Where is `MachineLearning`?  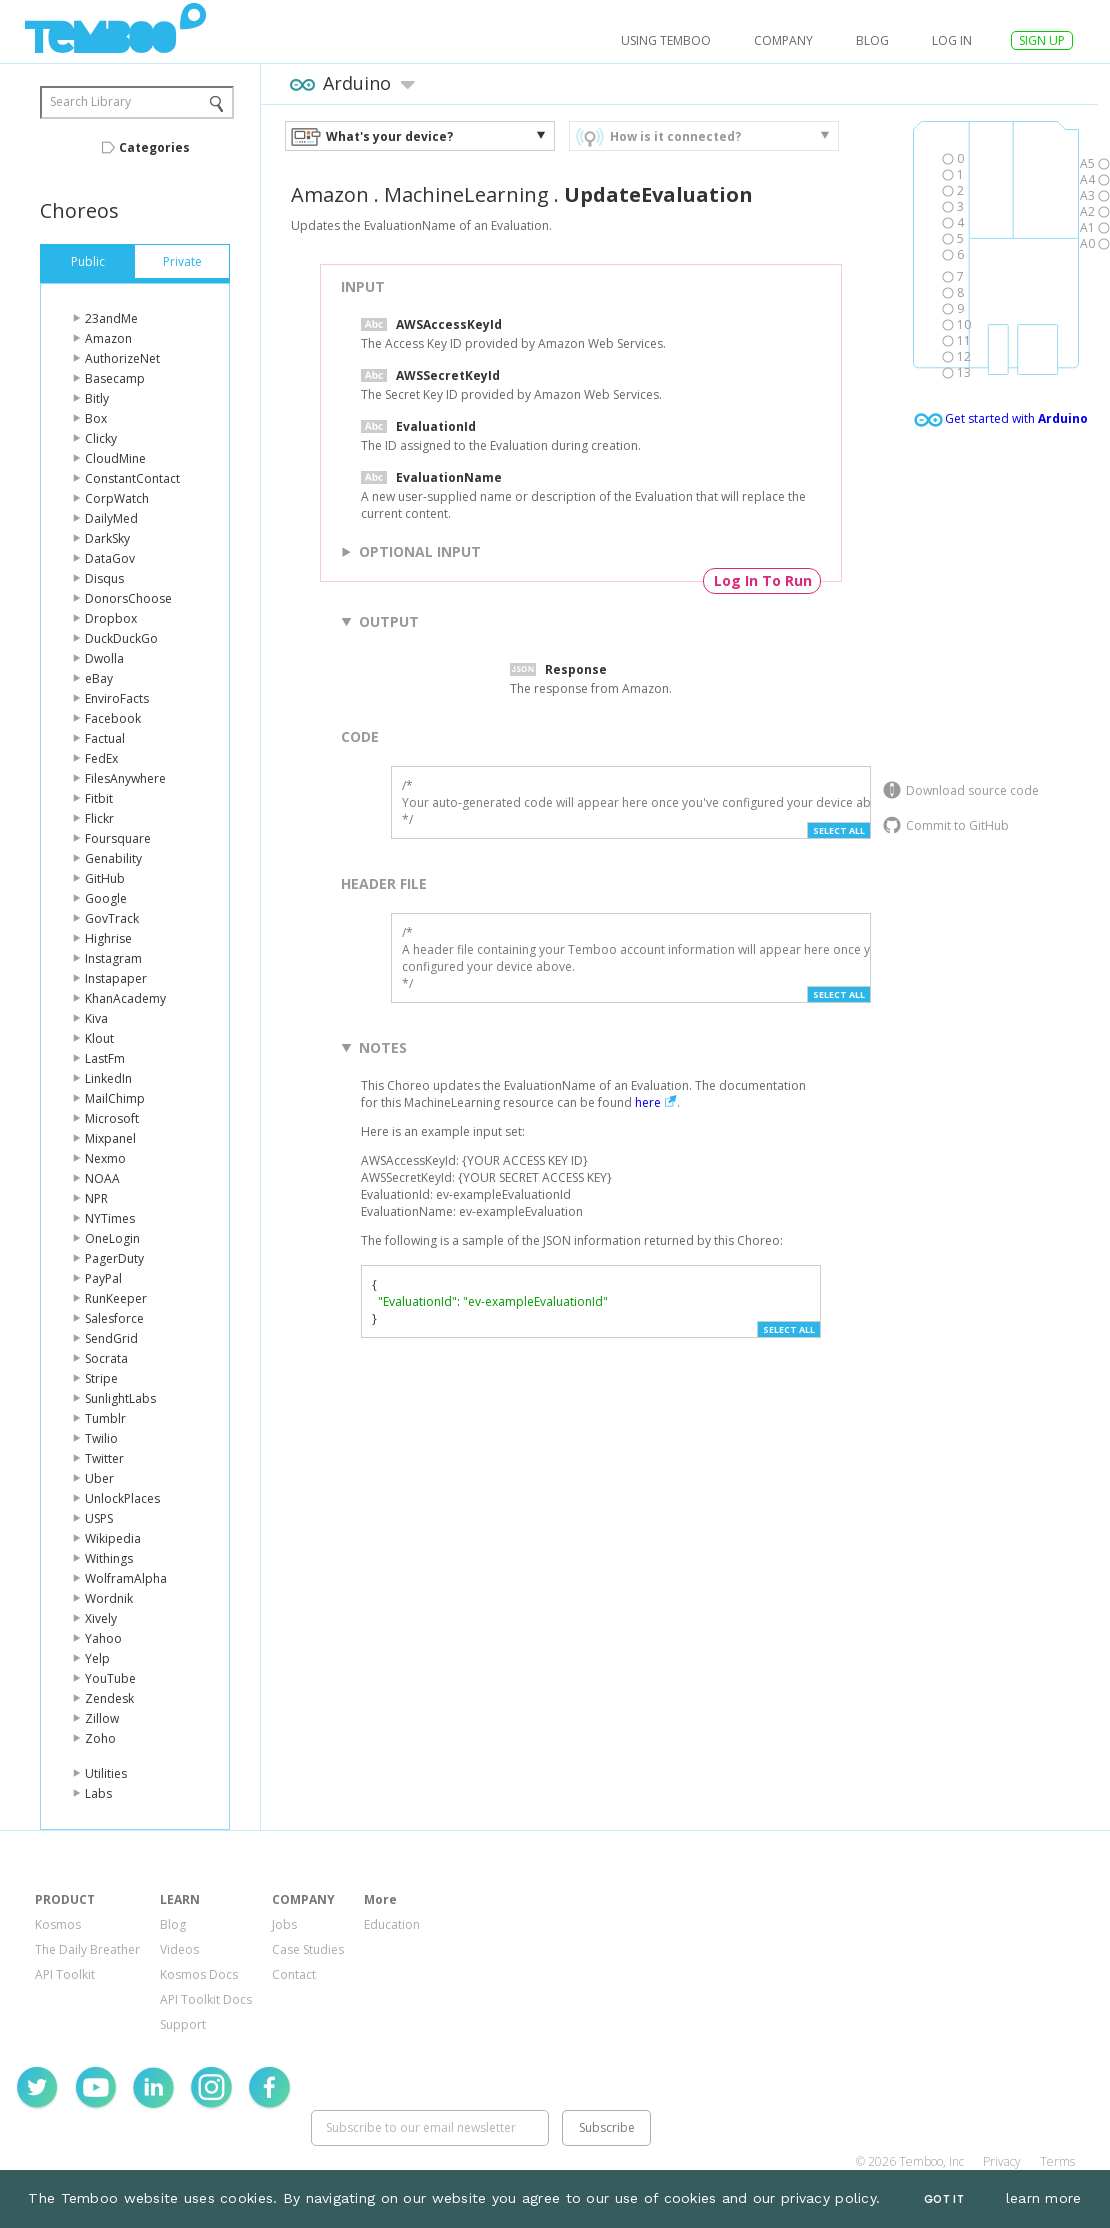 MachineLearning is located at coordinates (466, 194).